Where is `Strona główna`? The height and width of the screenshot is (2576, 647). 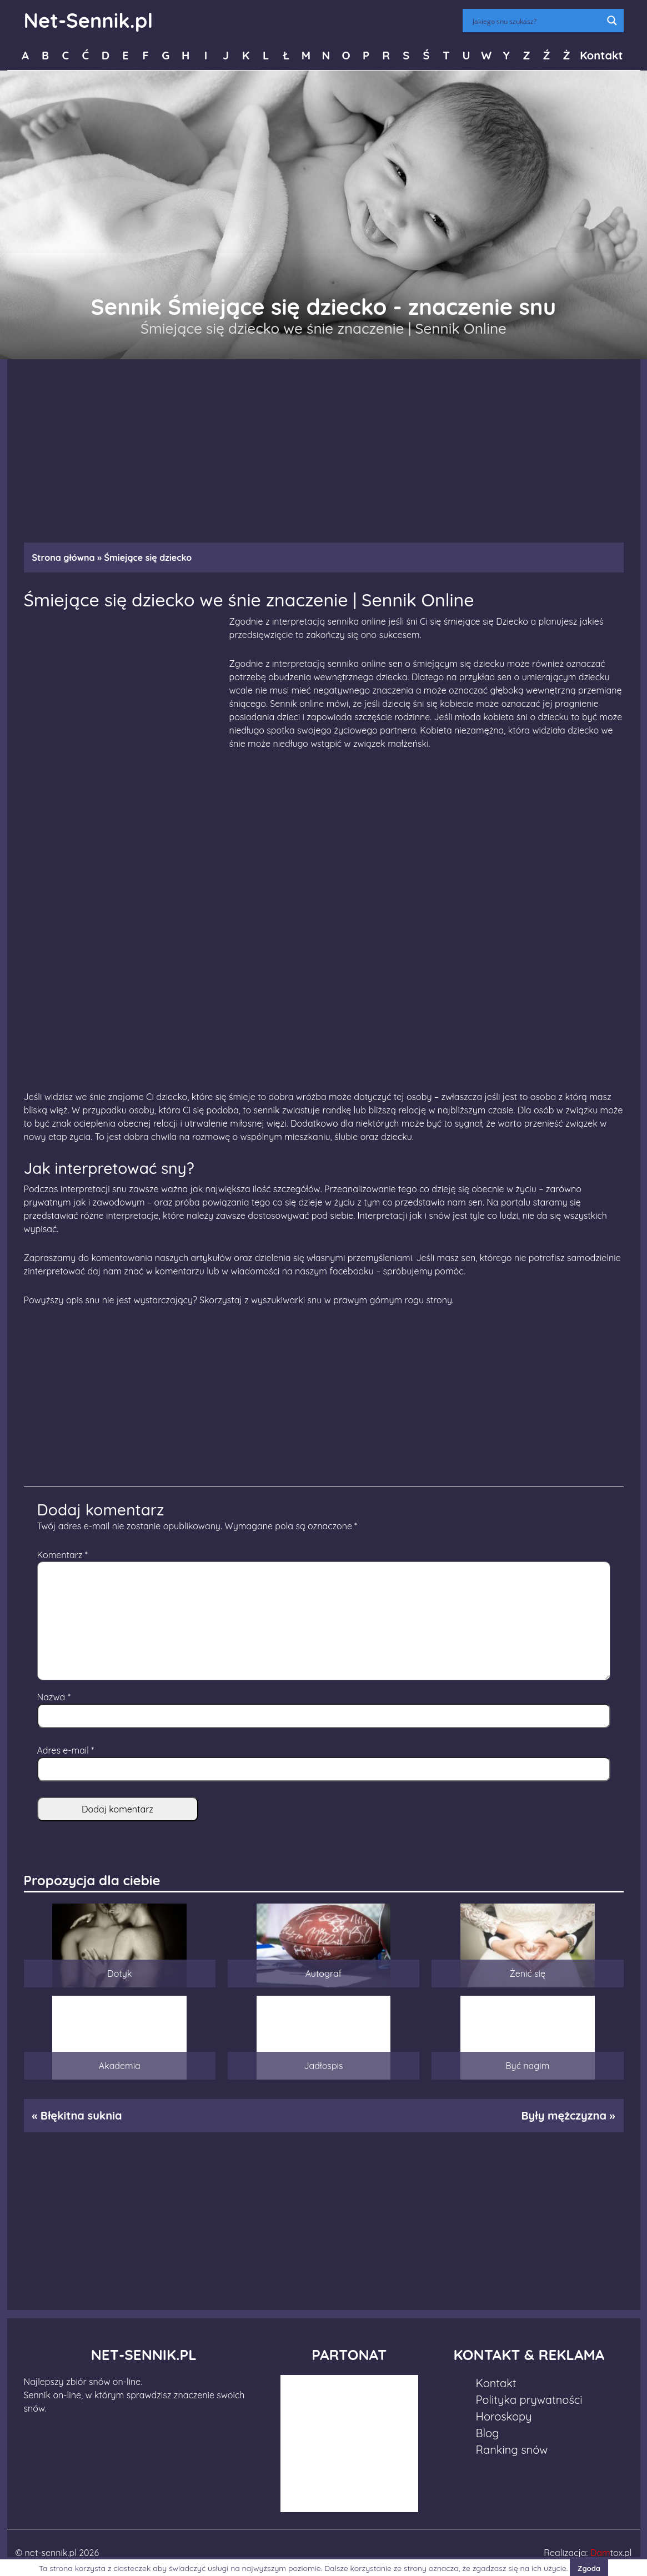
Strona główna is located at coordinates (63, 557).